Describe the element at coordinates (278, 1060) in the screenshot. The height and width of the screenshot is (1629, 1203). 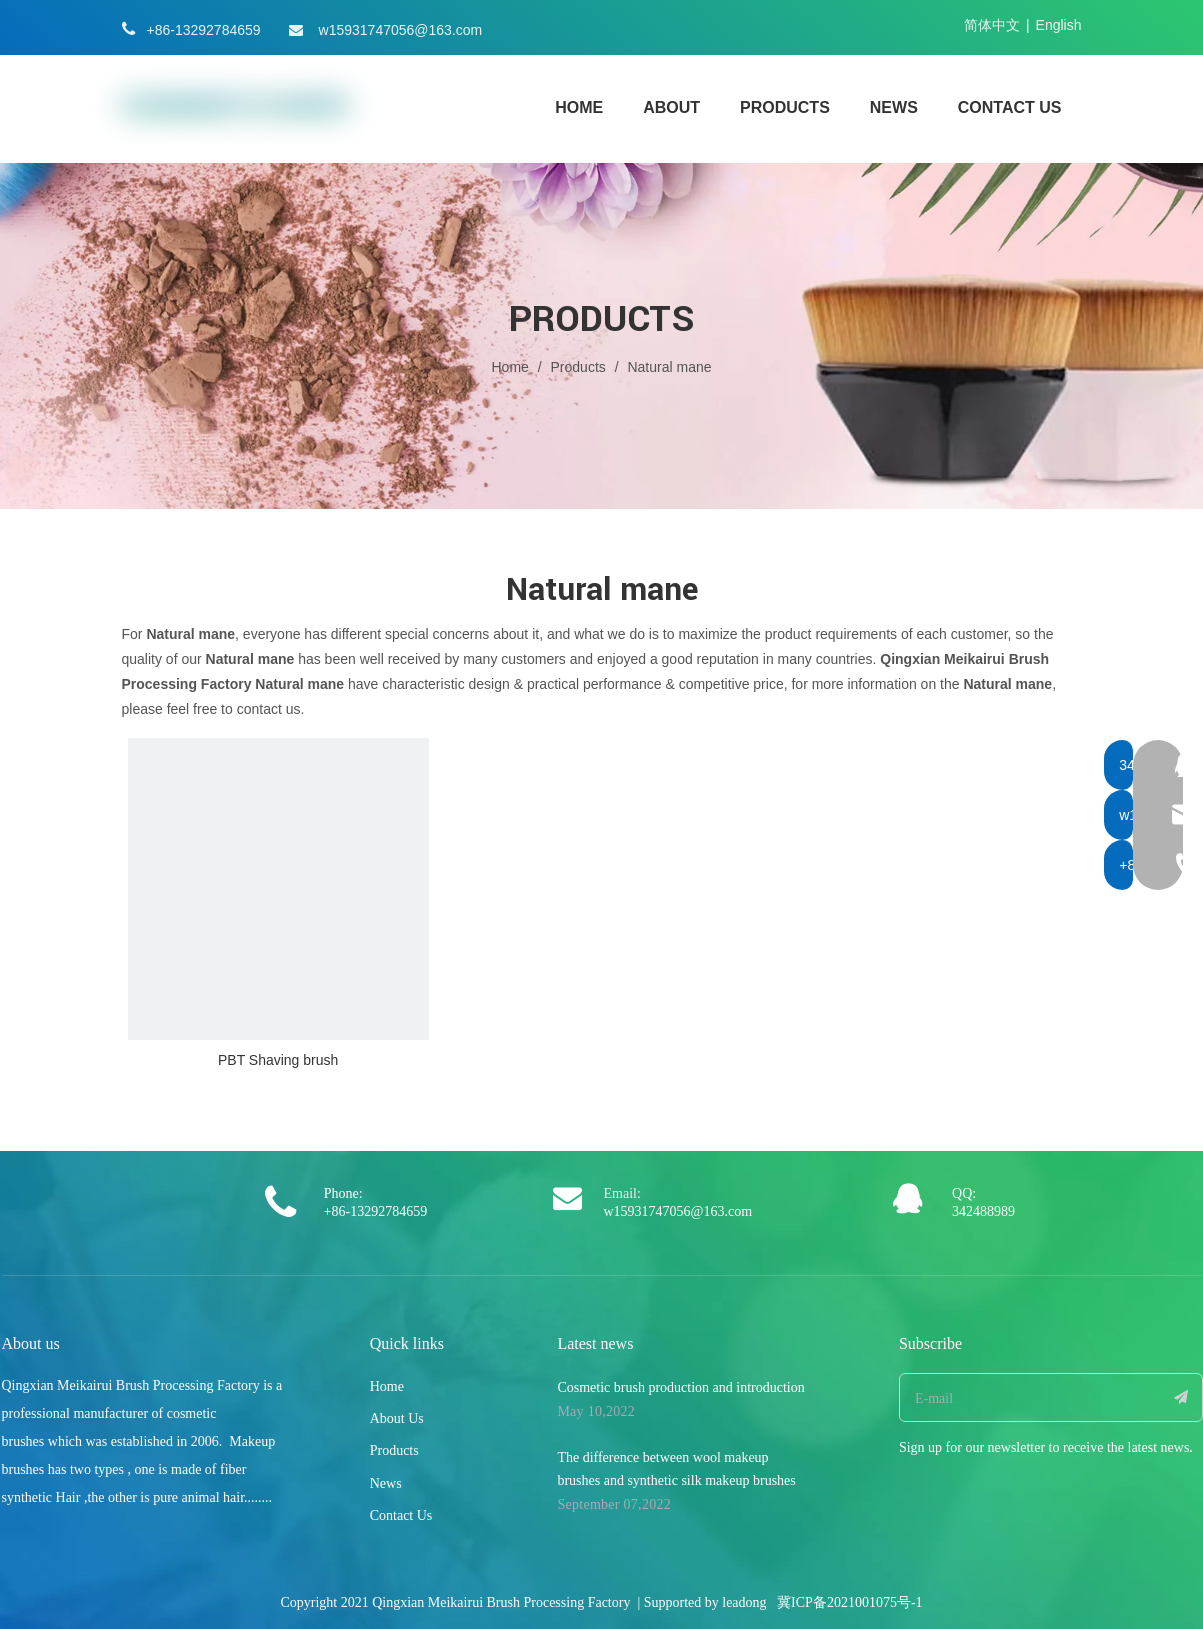
I see `PBT Shaving brush` at that location.